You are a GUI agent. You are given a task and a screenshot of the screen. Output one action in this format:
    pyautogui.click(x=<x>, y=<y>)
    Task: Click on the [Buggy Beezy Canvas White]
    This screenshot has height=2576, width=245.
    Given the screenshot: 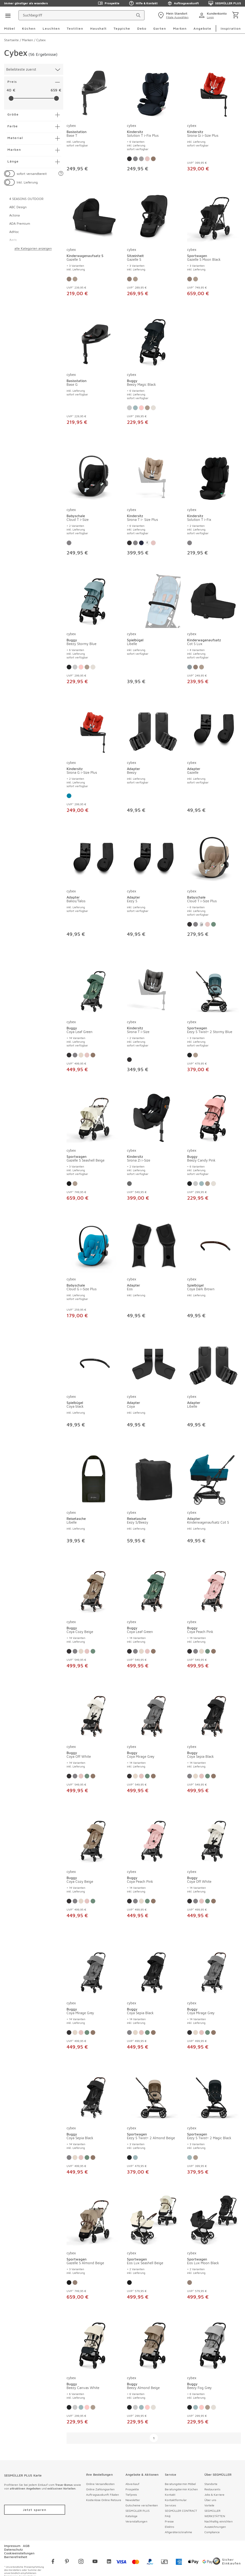 What is the action you would take?
    pyautogui.click(x=214, y=2228)
    